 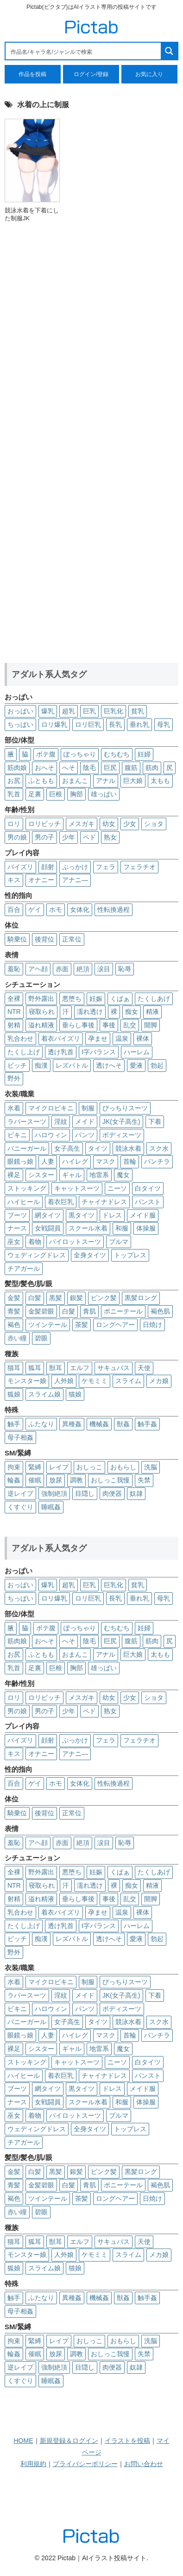 What do you see at coordinates (36, 1255) in the screenshot?
I see `ウェディングドレス` at bounding box center [36, 1255].